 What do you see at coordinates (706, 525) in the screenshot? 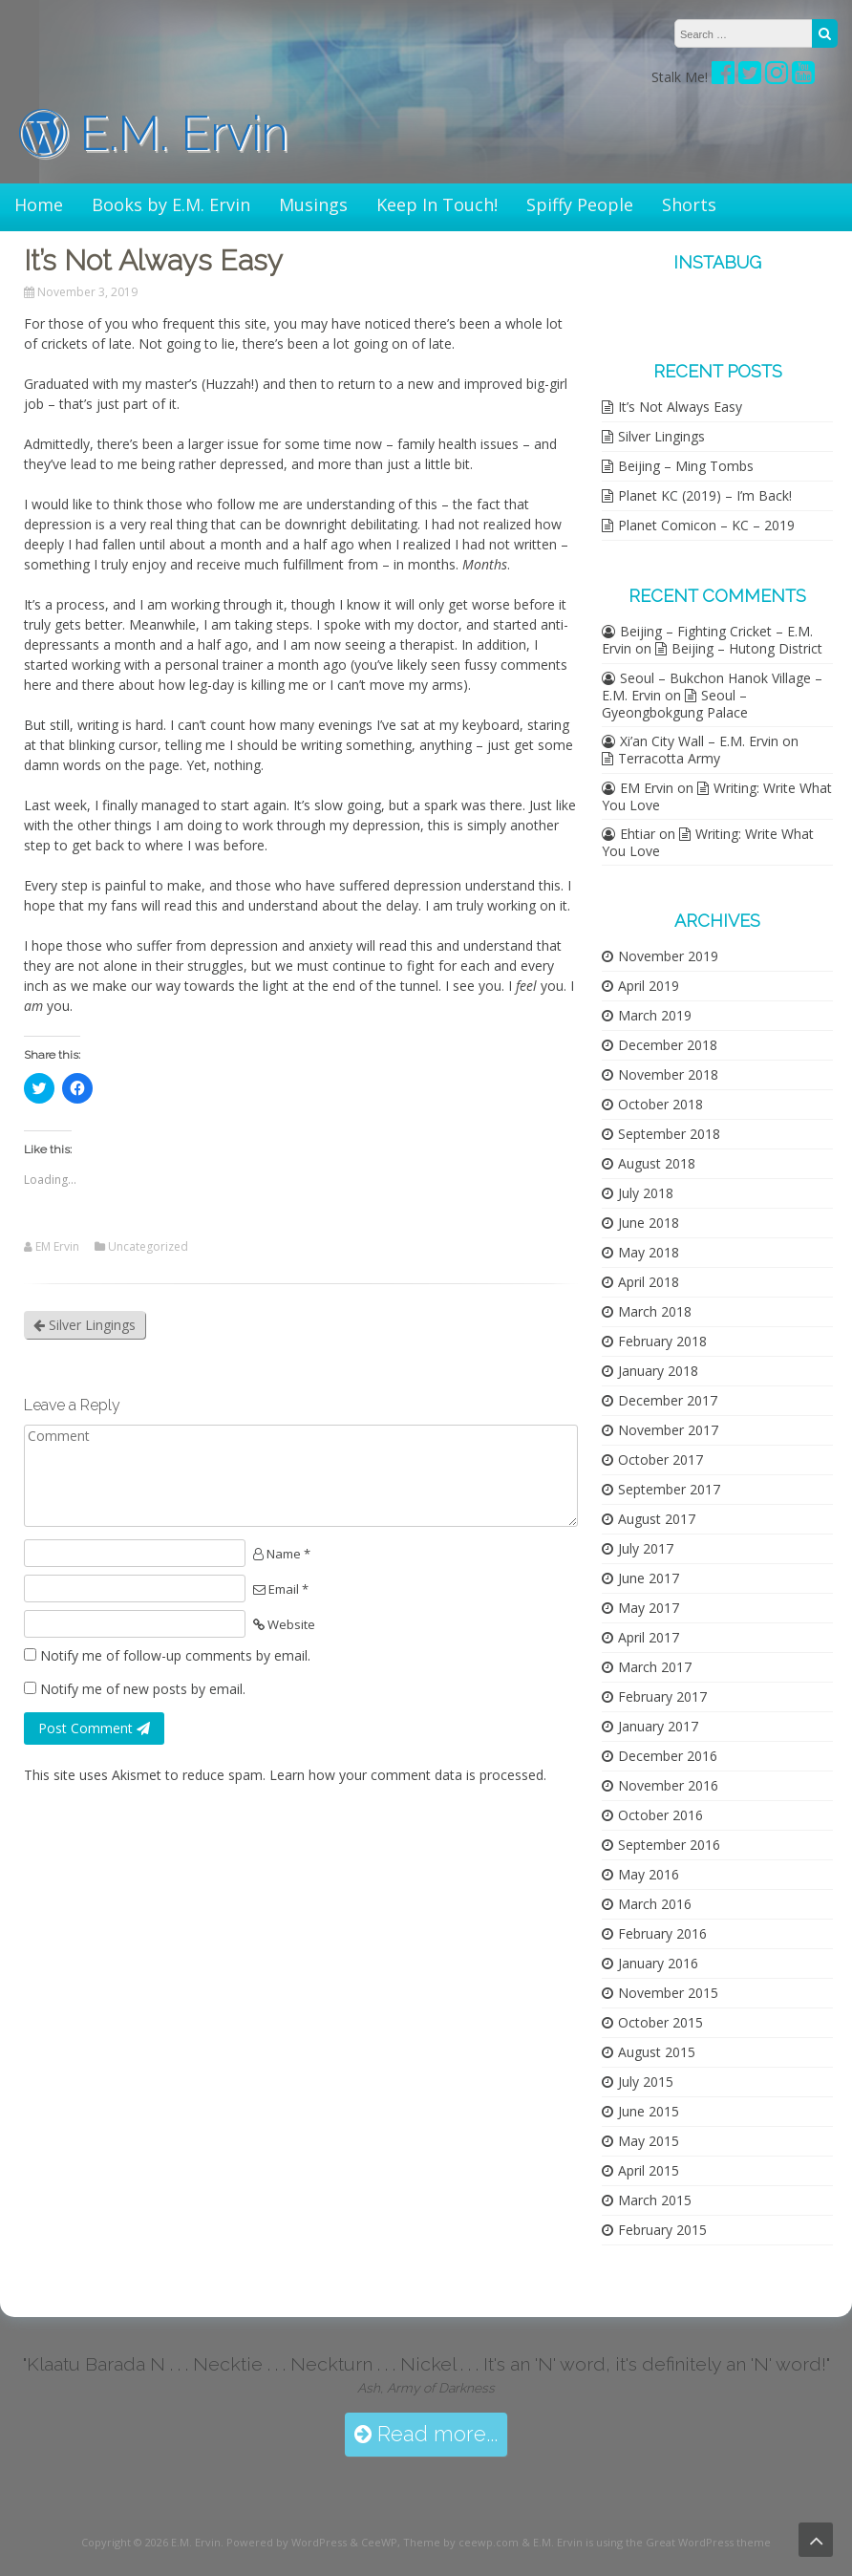
I see `Planet Comicon – KC – 2019` at bounding box center [706, 525].